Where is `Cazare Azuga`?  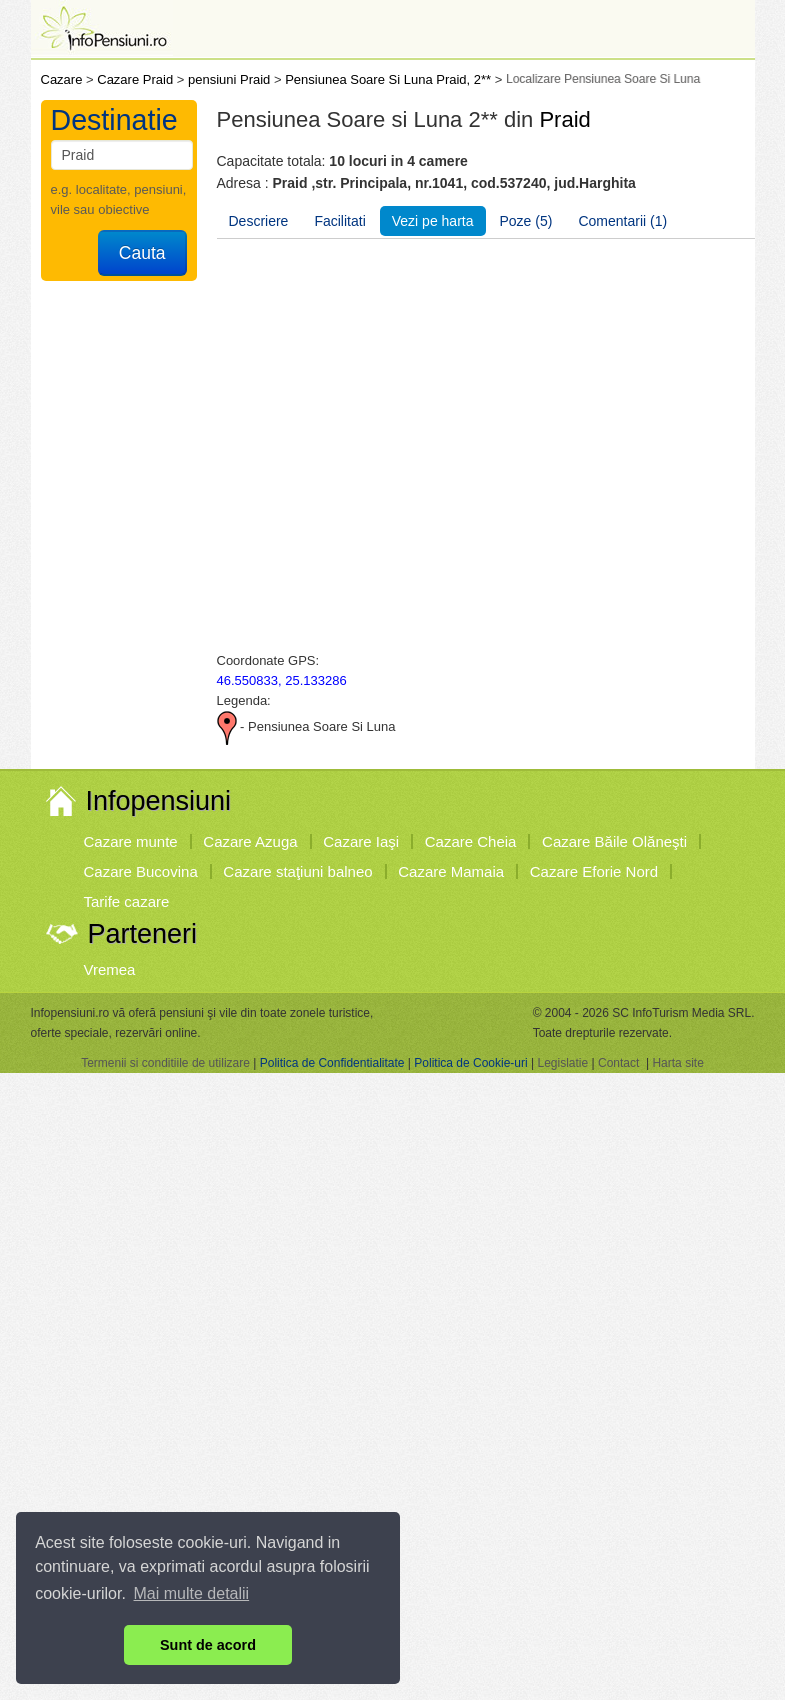 Cazare Azuga is located at coordinates (250, 841).